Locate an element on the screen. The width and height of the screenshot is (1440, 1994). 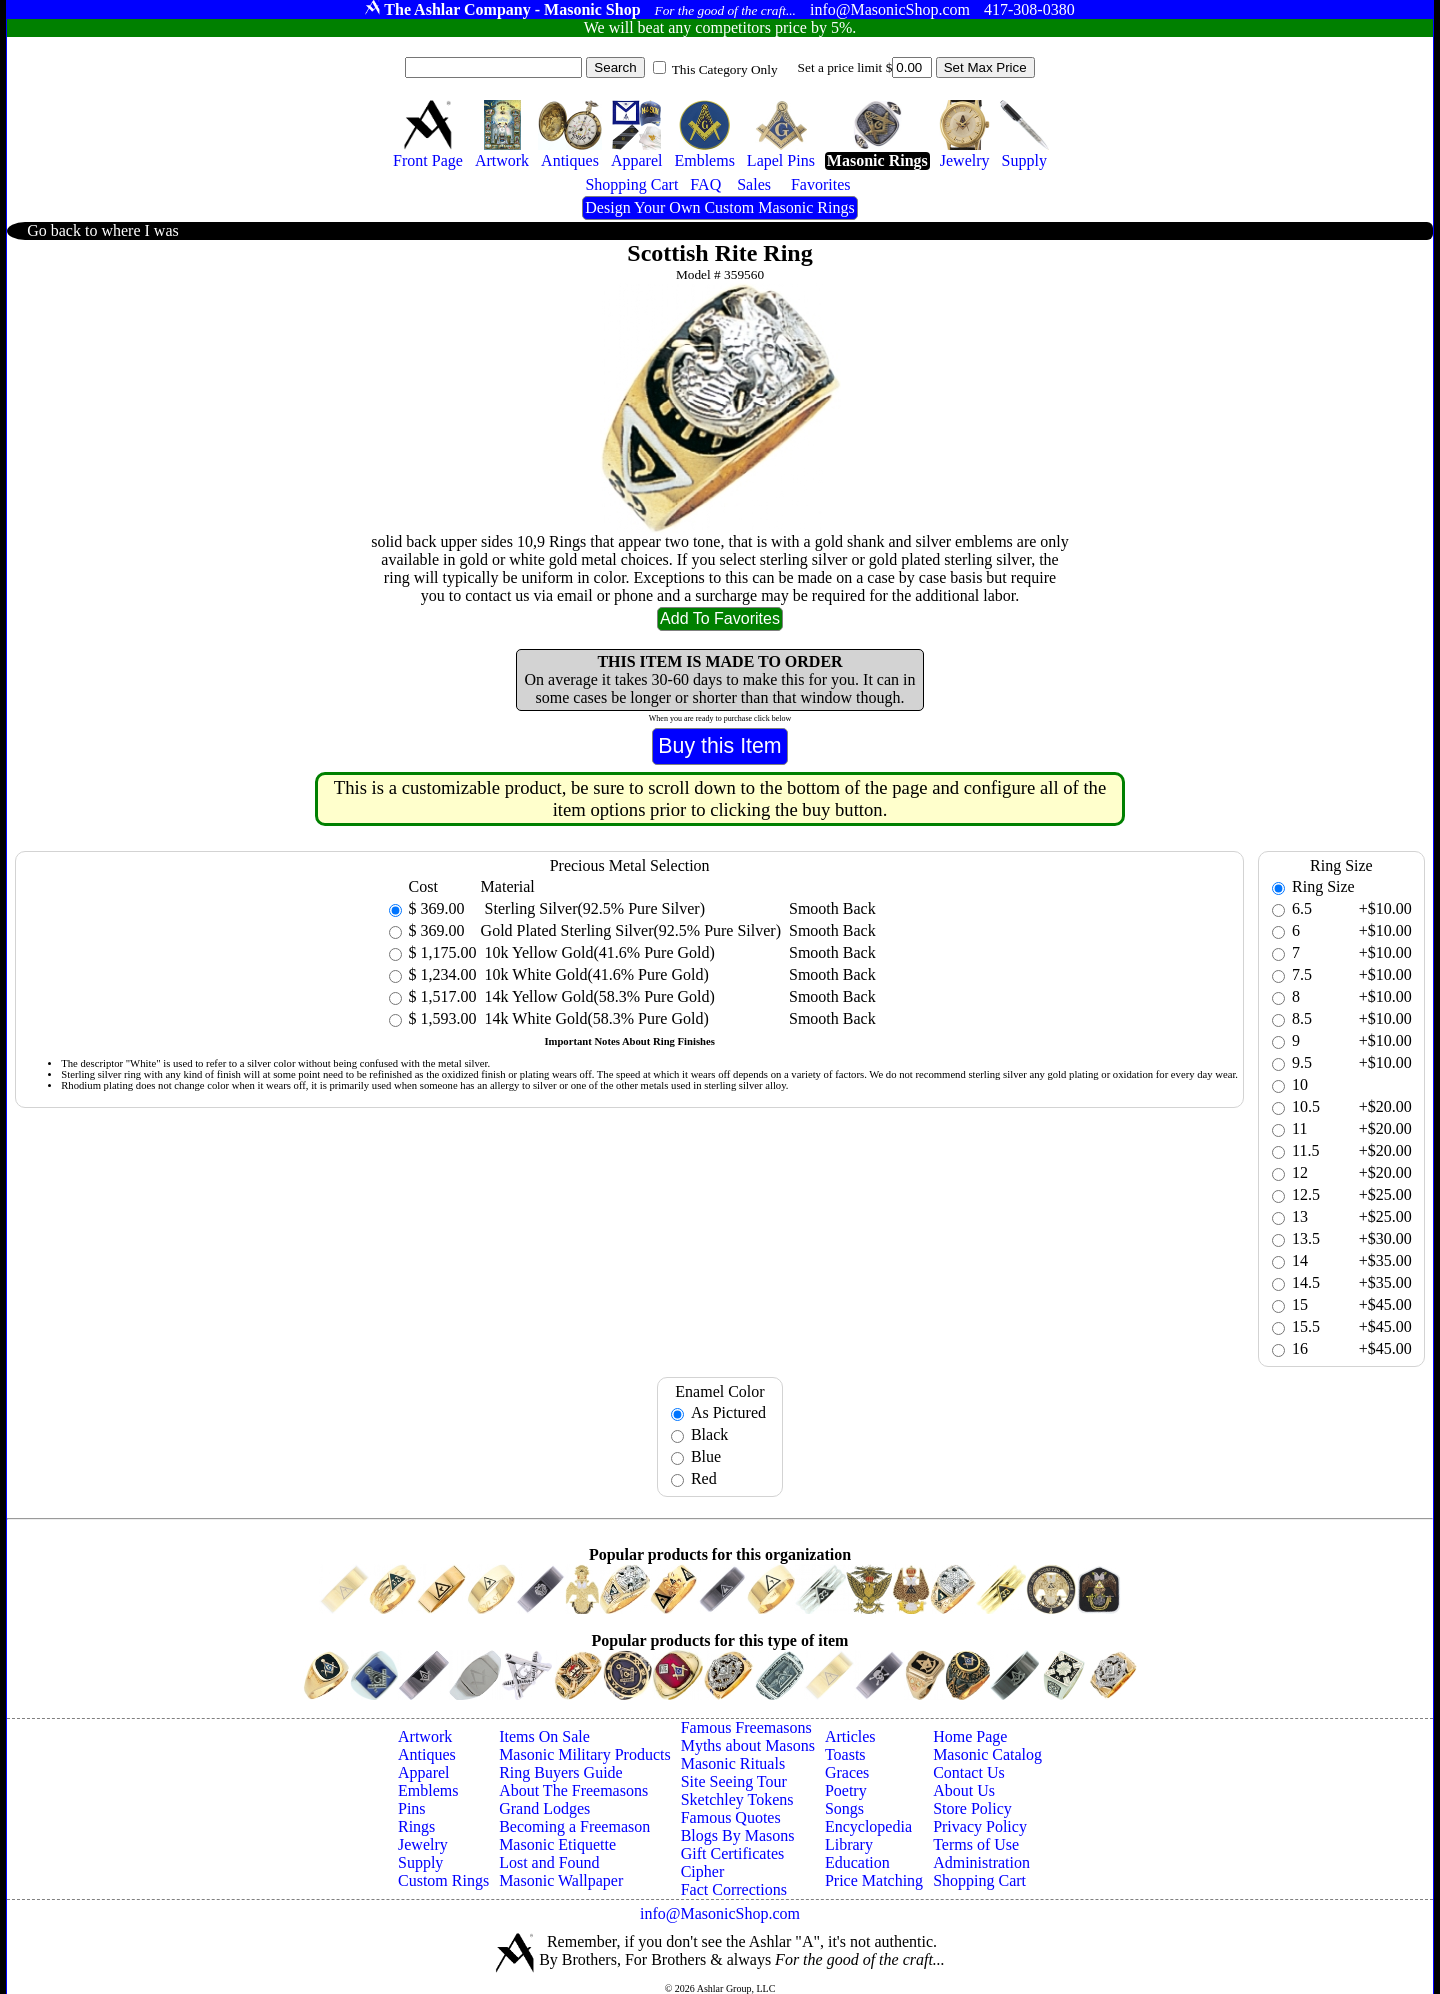
Masonic Etiquette is located at coordinates (557, 1844).